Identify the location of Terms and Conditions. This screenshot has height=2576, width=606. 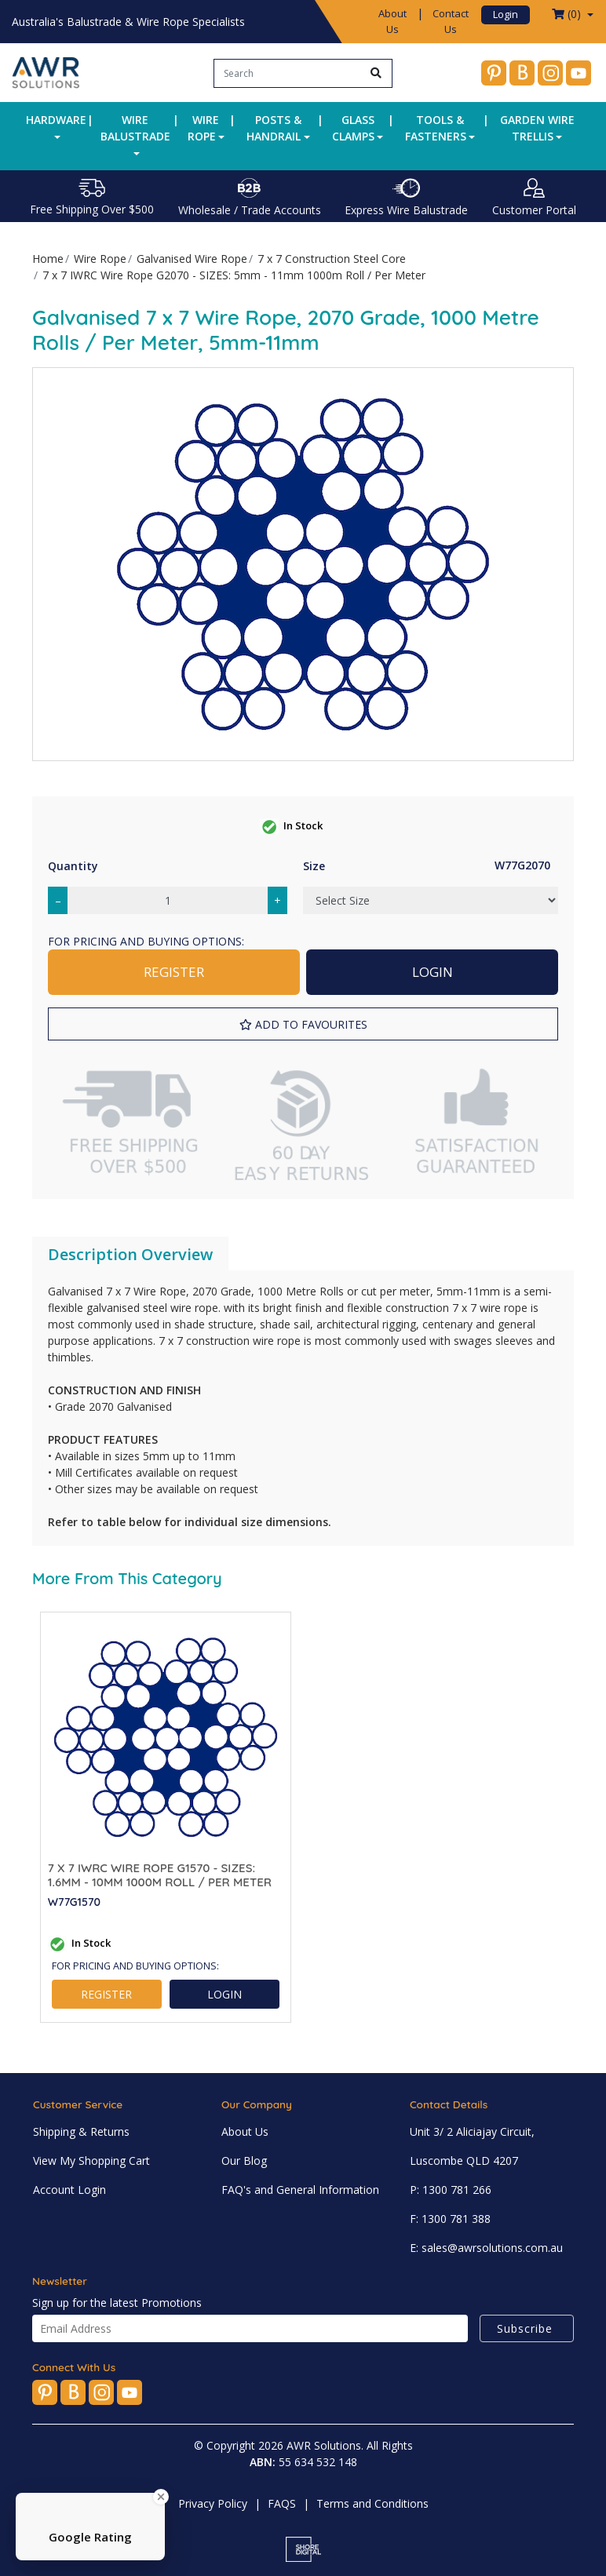
(372, 2503).